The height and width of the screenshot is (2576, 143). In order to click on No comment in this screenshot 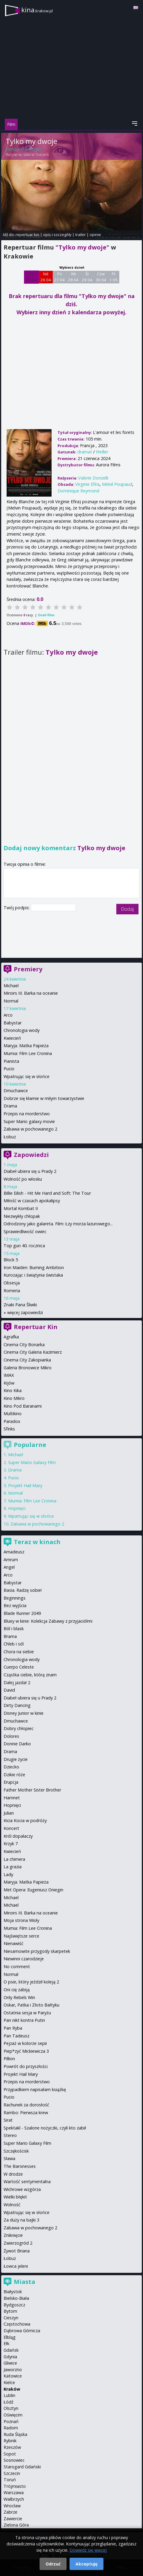, I will do `click(17, 1966)`.